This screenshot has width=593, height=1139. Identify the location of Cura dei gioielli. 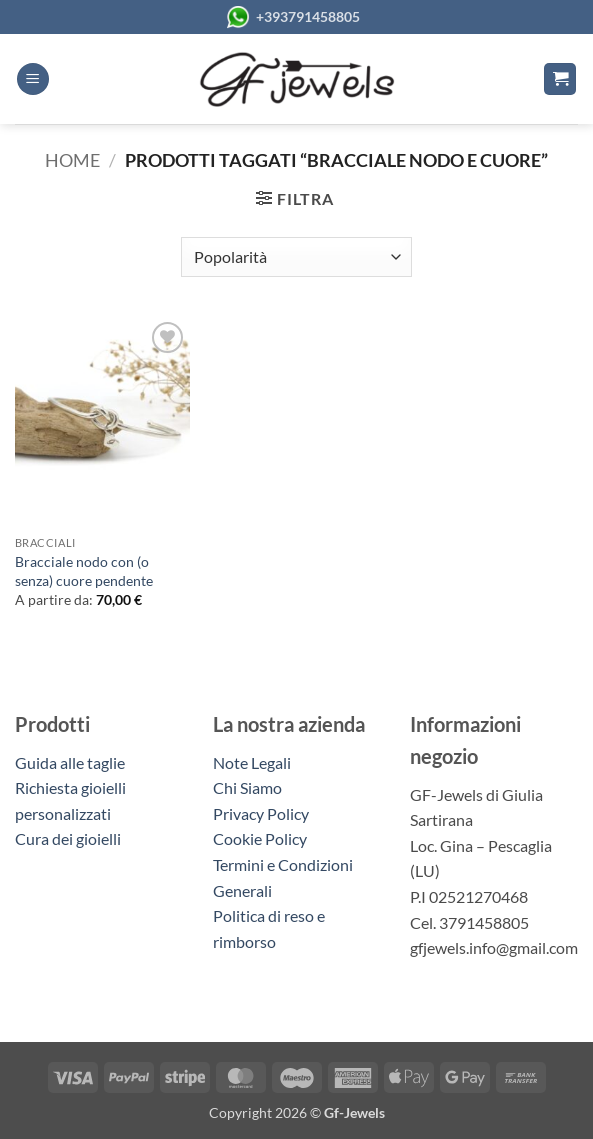
(68, 838).